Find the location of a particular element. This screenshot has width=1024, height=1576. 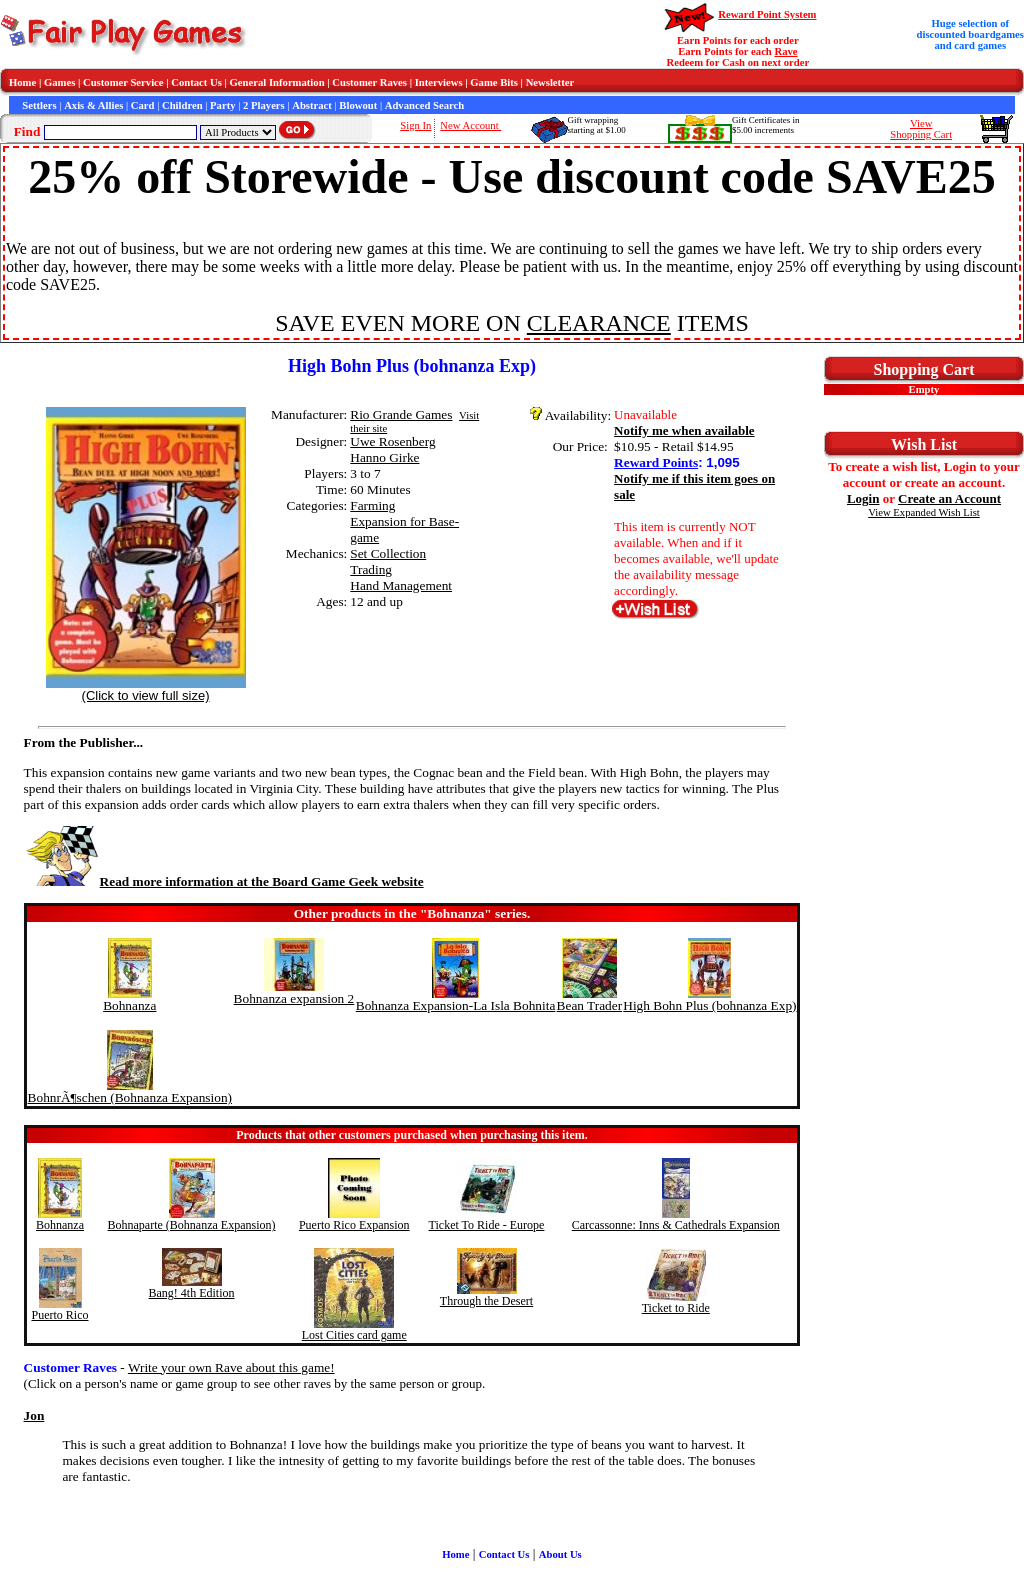

Reward Point System is located at coordinates (767, 14).